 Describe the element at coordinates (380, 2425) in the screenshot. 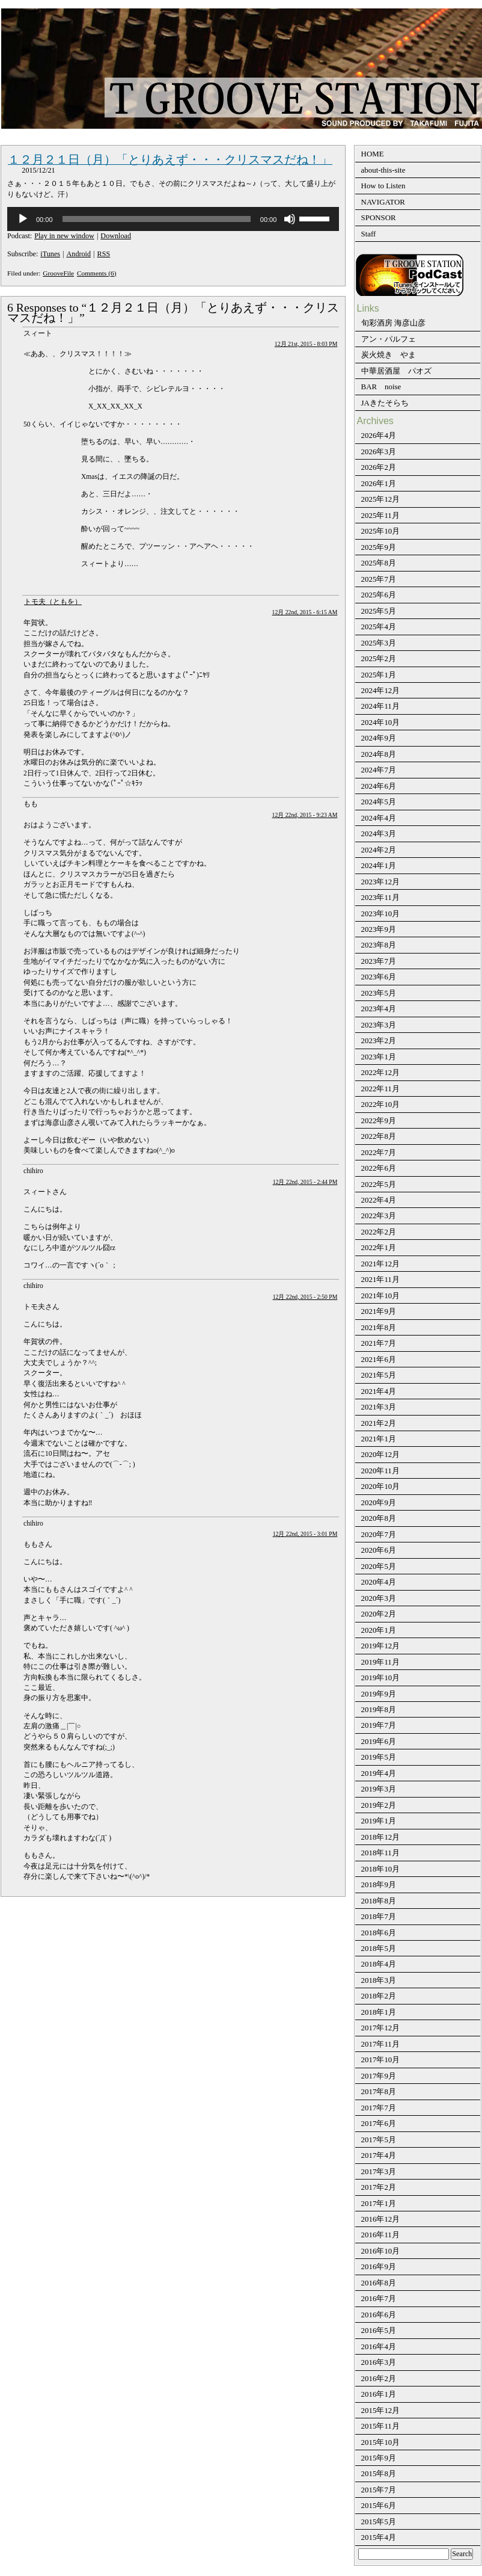

I see `2015年11月` at that location.